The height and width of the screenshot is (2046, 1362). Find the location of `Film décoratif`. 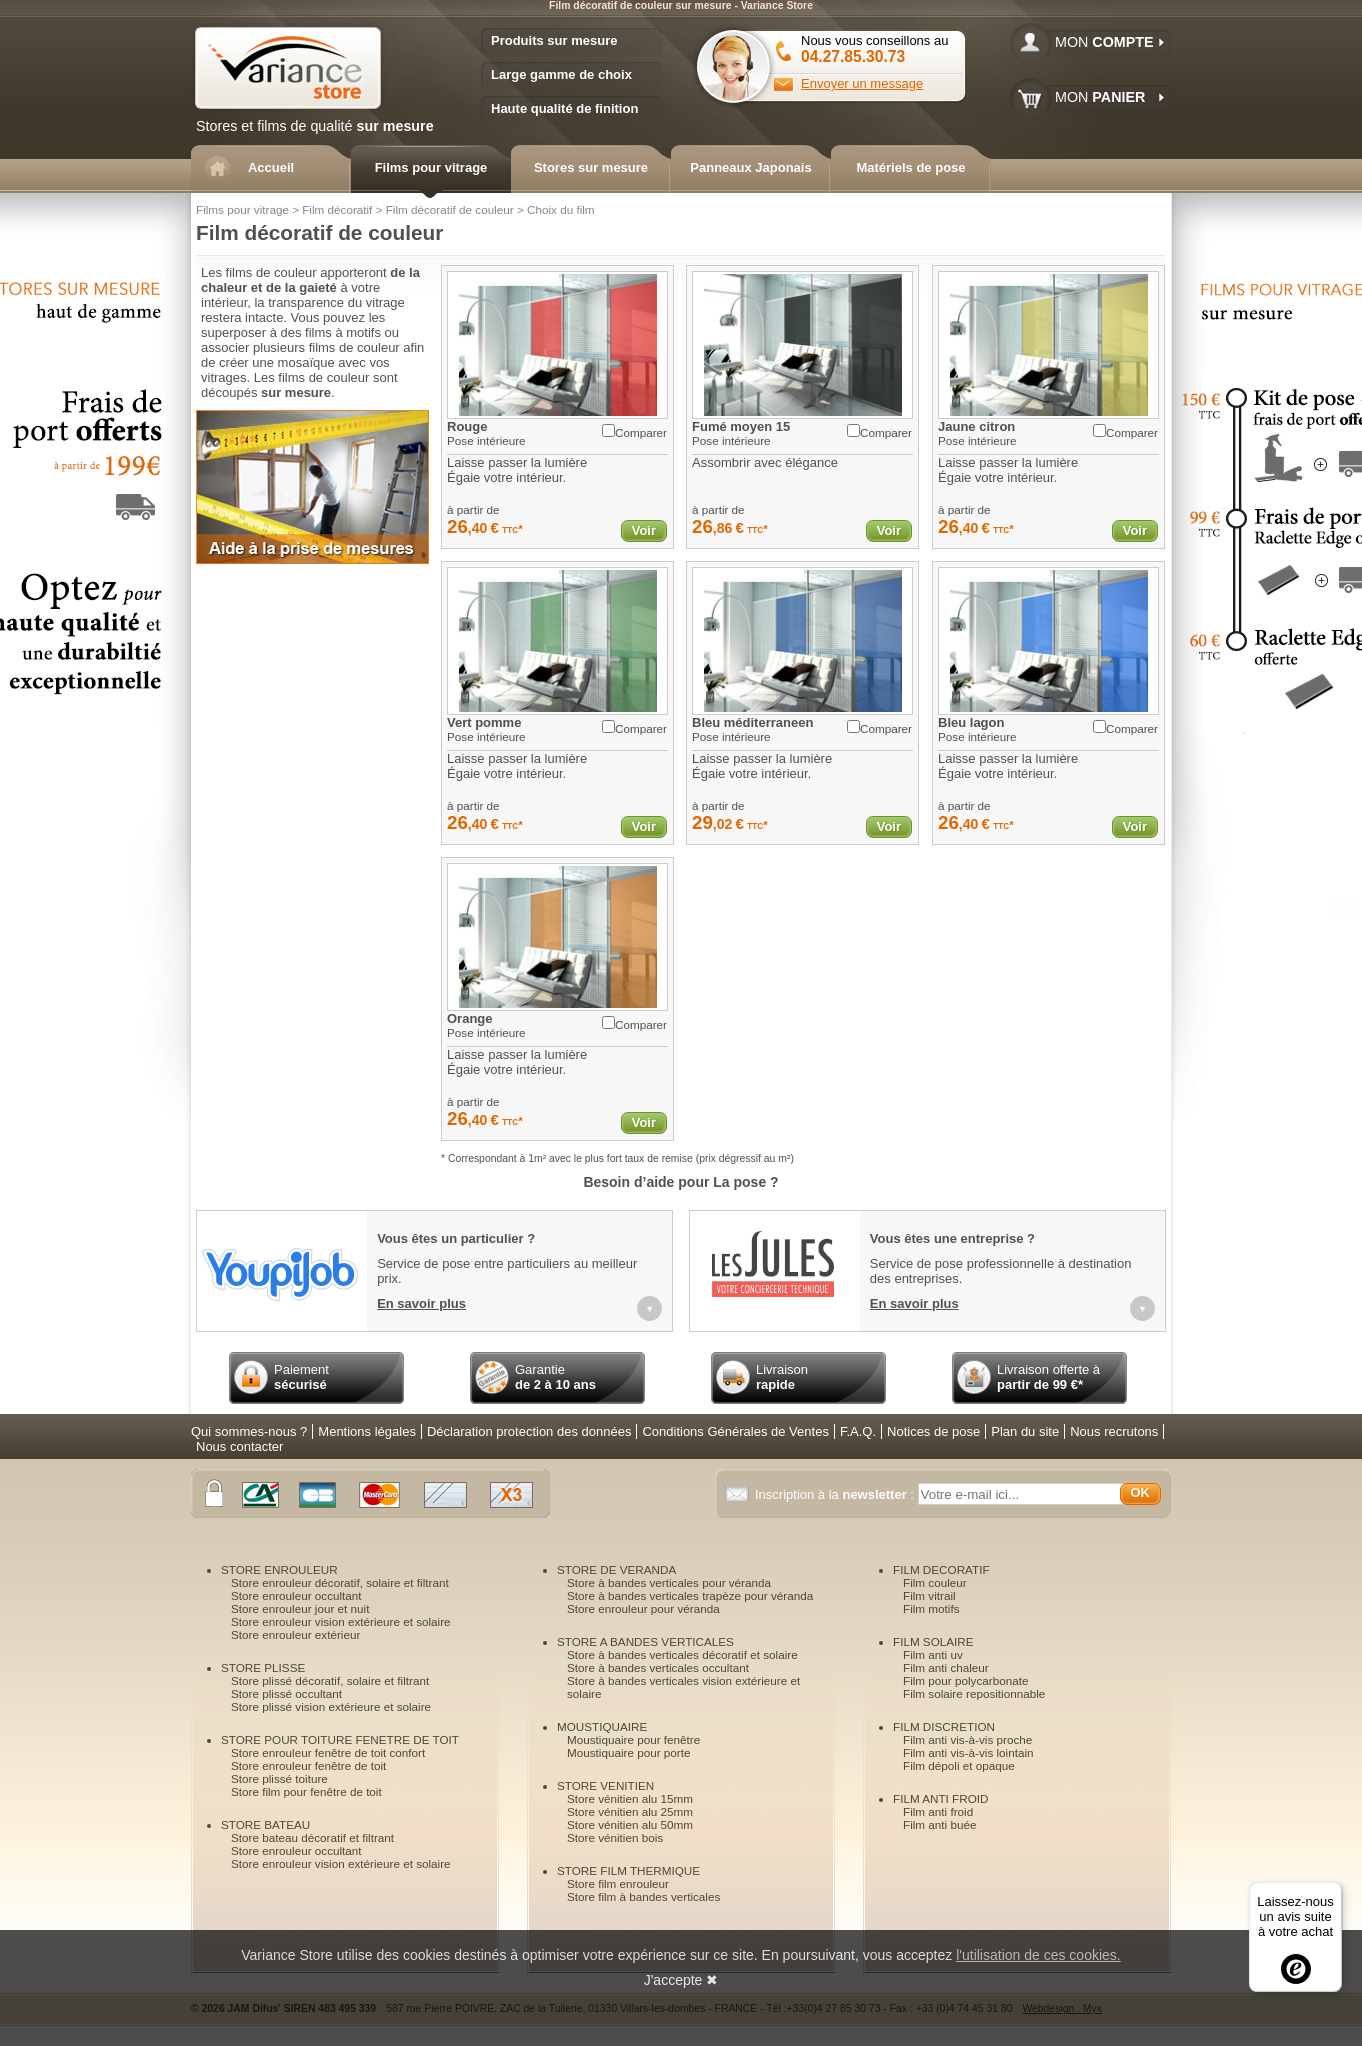

Film décoratif is located at coordinates (337, 209).